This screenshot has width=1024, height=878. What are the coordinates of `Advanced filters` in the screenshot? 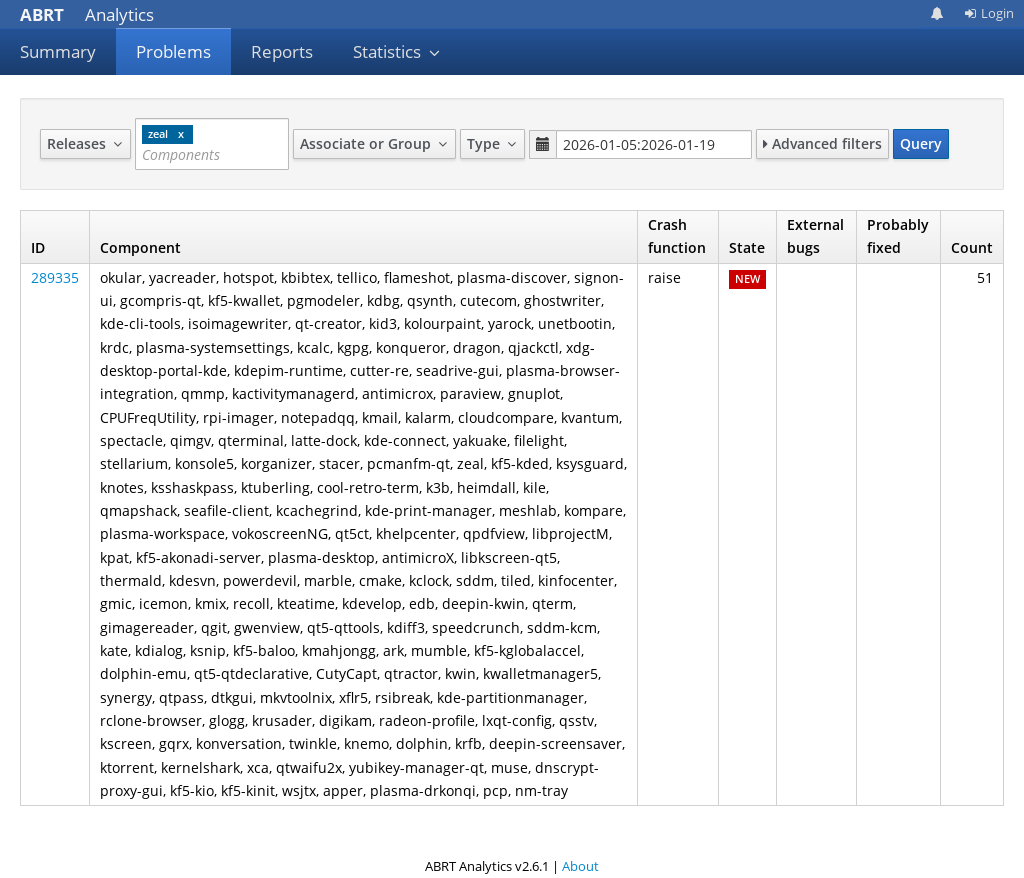 It's located at (822, 143).